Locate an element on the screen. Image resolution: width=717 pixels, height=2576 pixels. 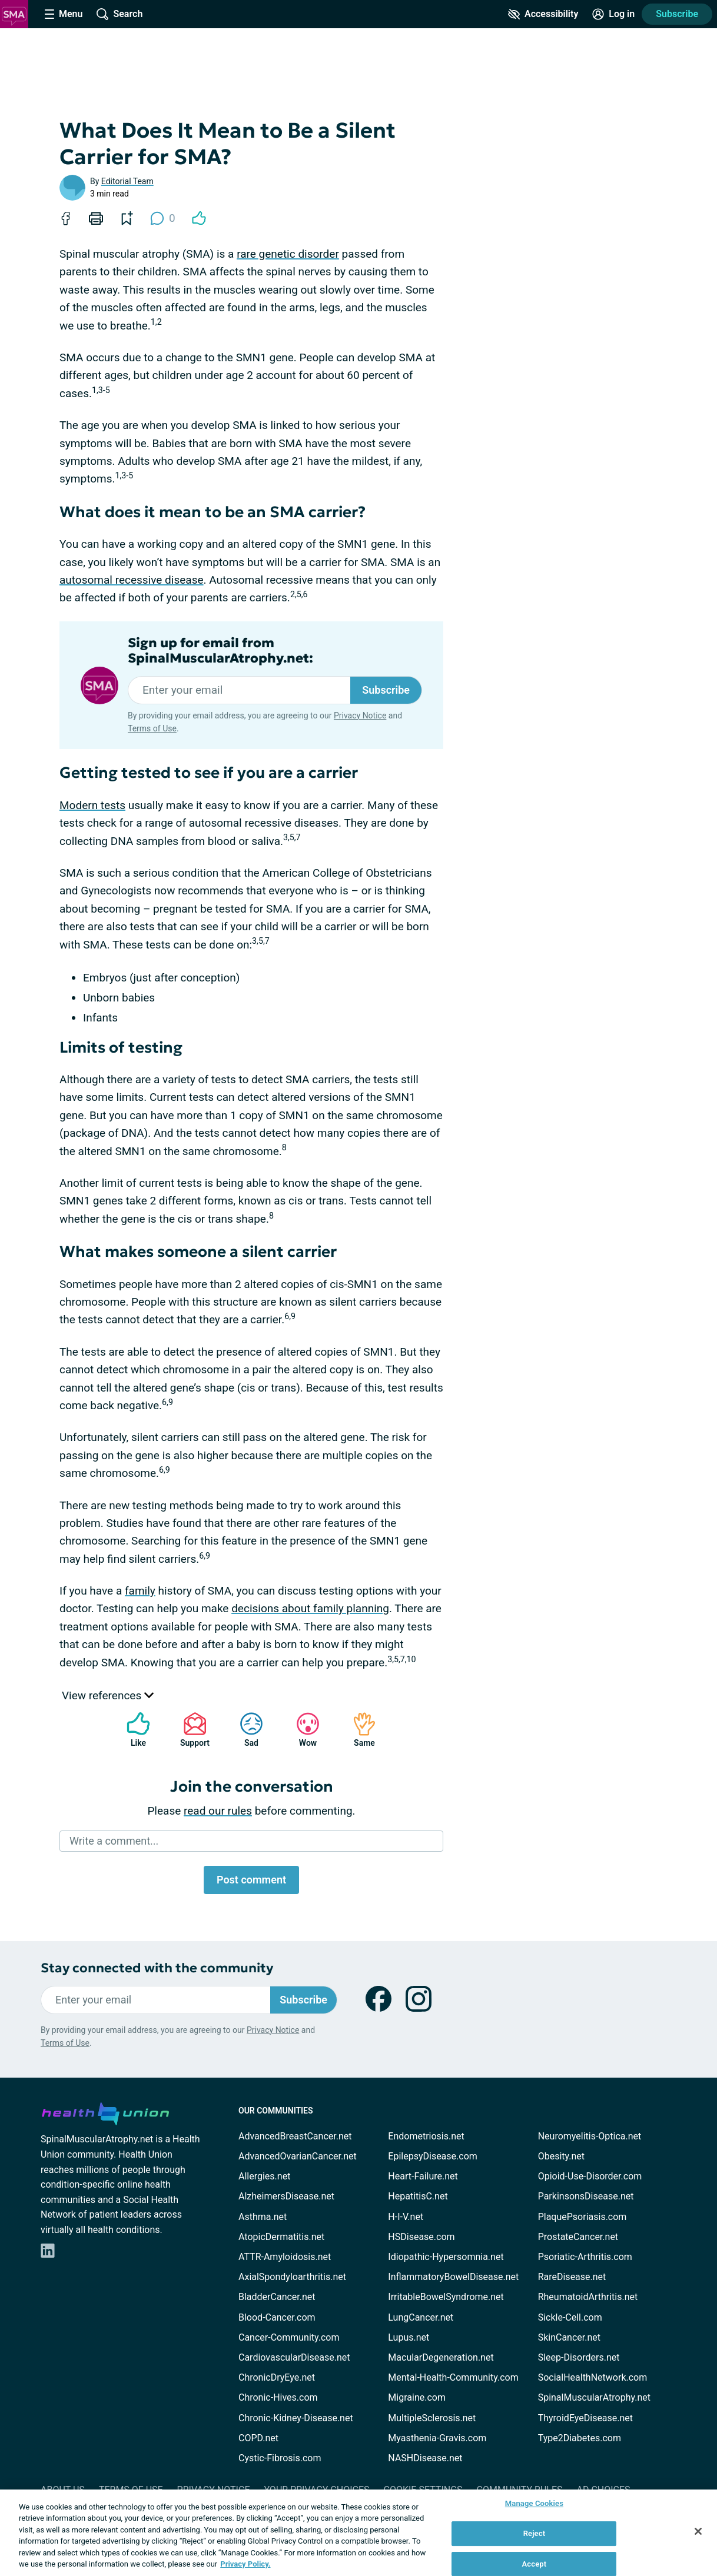
[Site Log in] is located at coordinates (613, 14).